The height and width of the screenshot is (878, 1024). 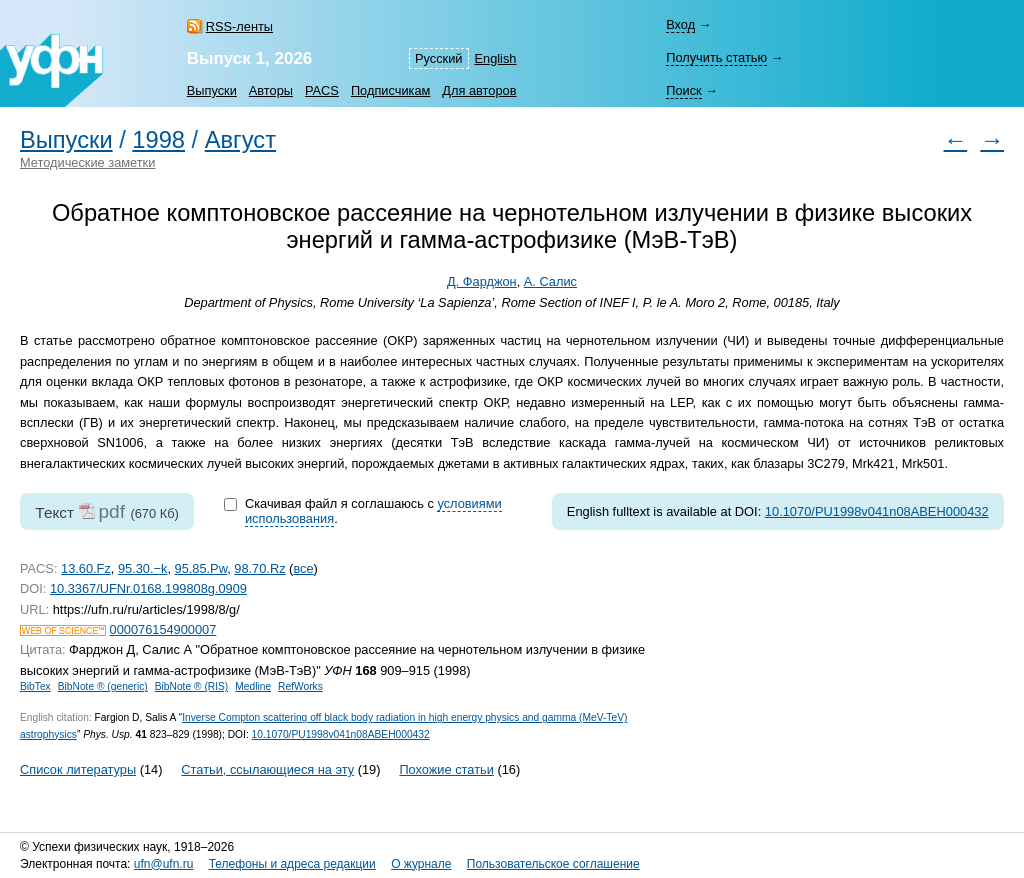 I want to click on 98.70.Rz, so click(x=259, y=568).